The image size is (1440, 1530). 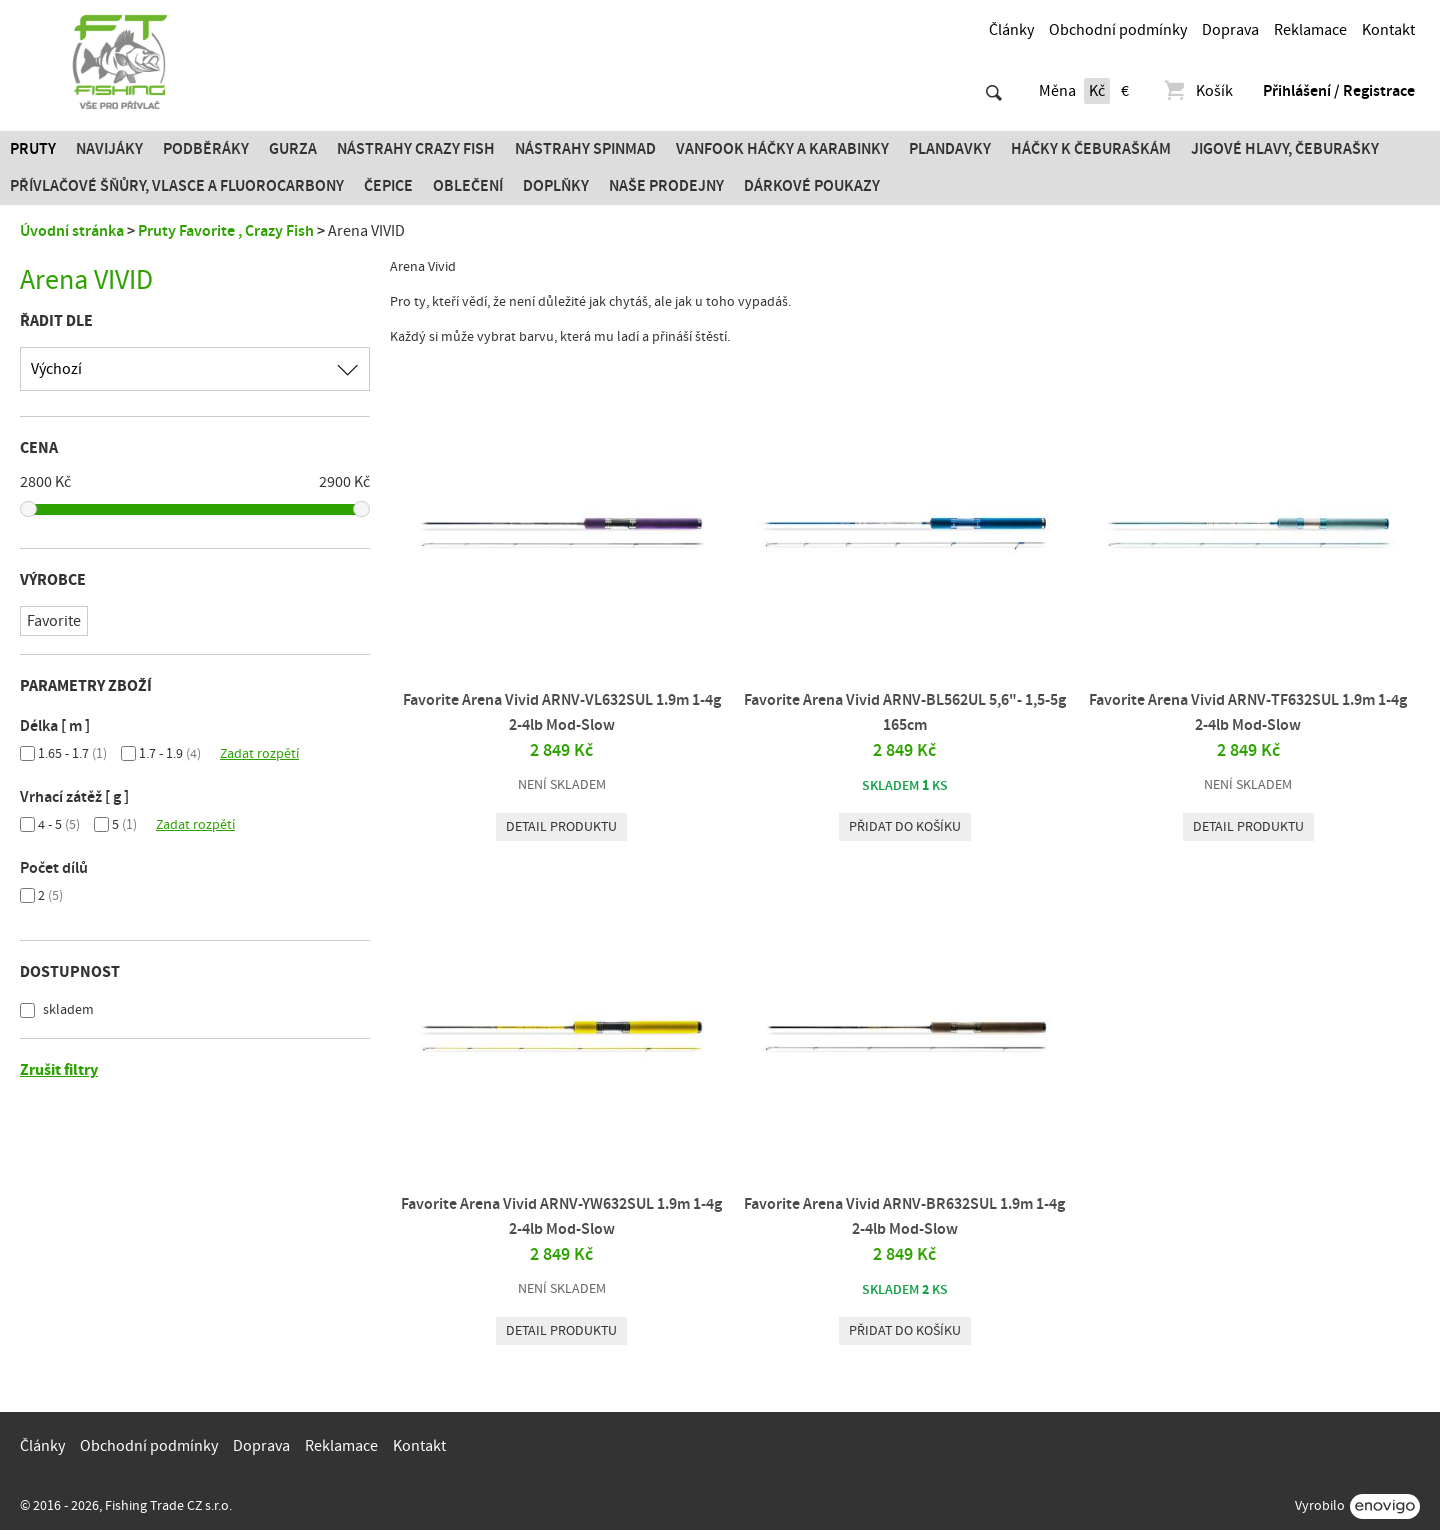 I want to click on Nástrahy SPINMAD, so click(x=585, y=149).